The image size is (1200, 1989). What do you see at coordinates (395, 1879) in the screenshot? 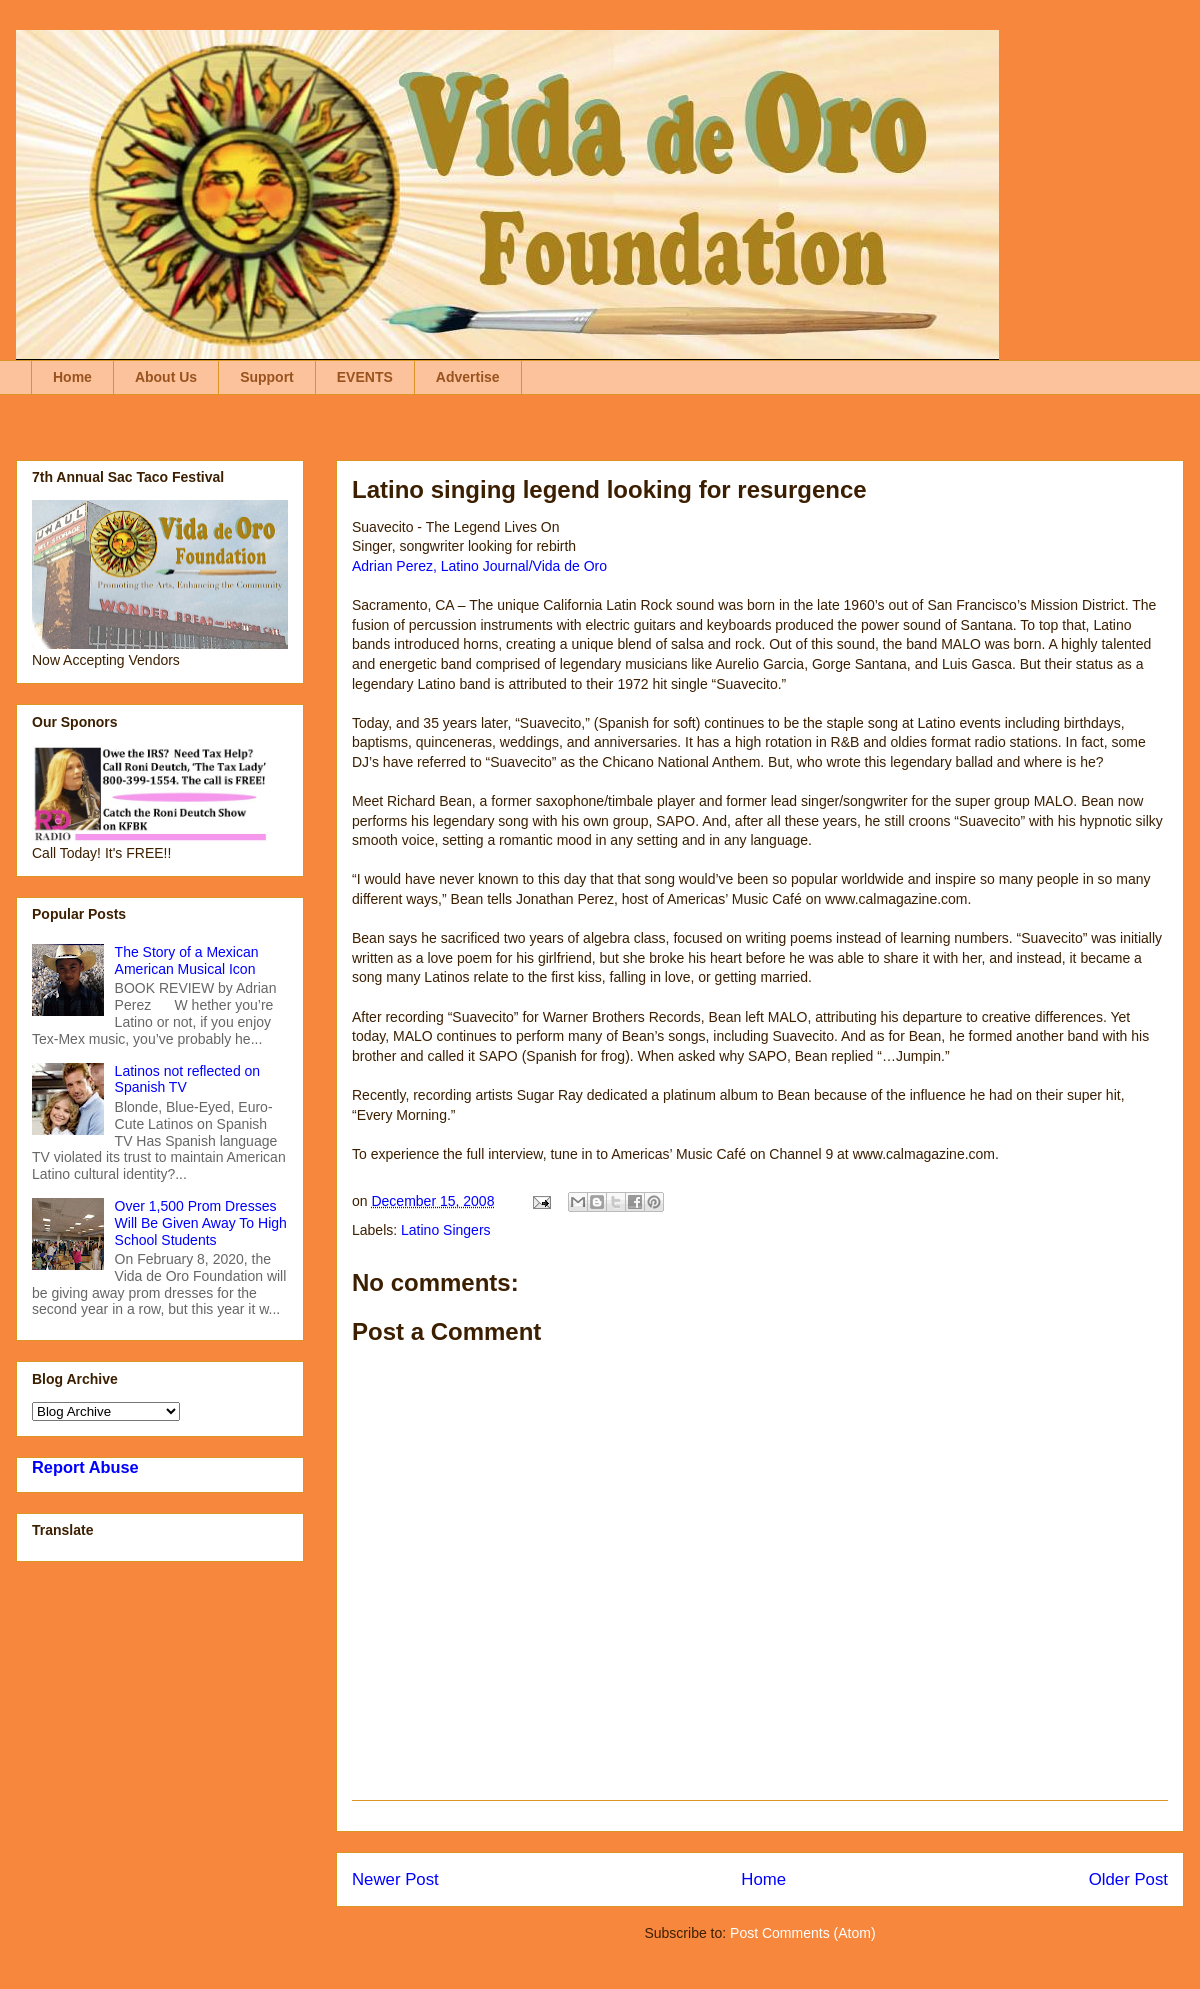
I see `Newer Post` at bounding box center [395, 1879].